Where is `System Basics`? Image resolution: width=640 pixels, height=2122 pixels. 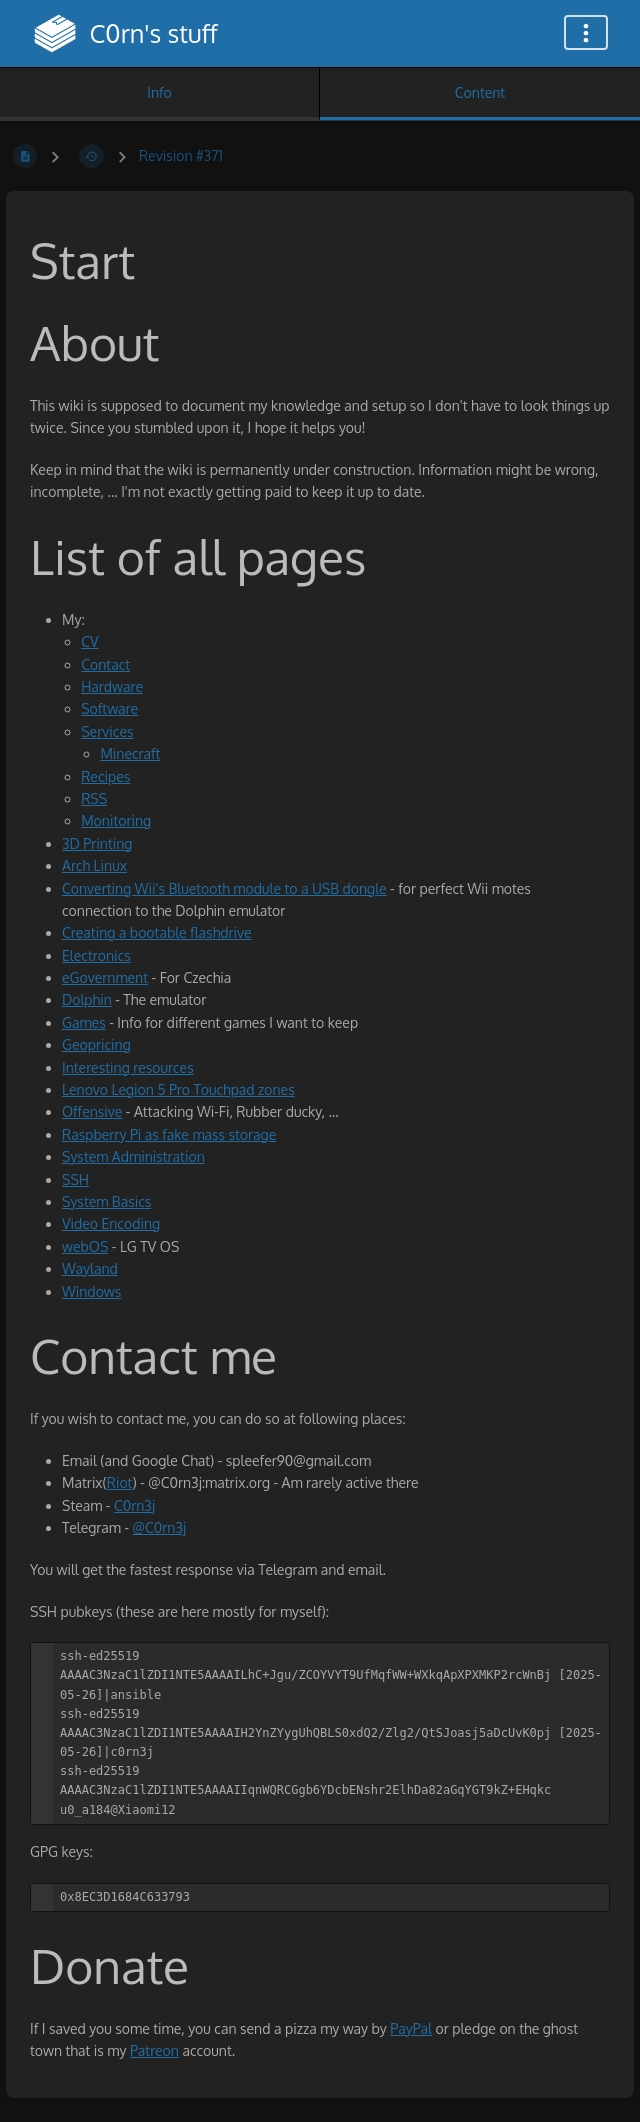 System Basics is located at coordinates (106, 1201).